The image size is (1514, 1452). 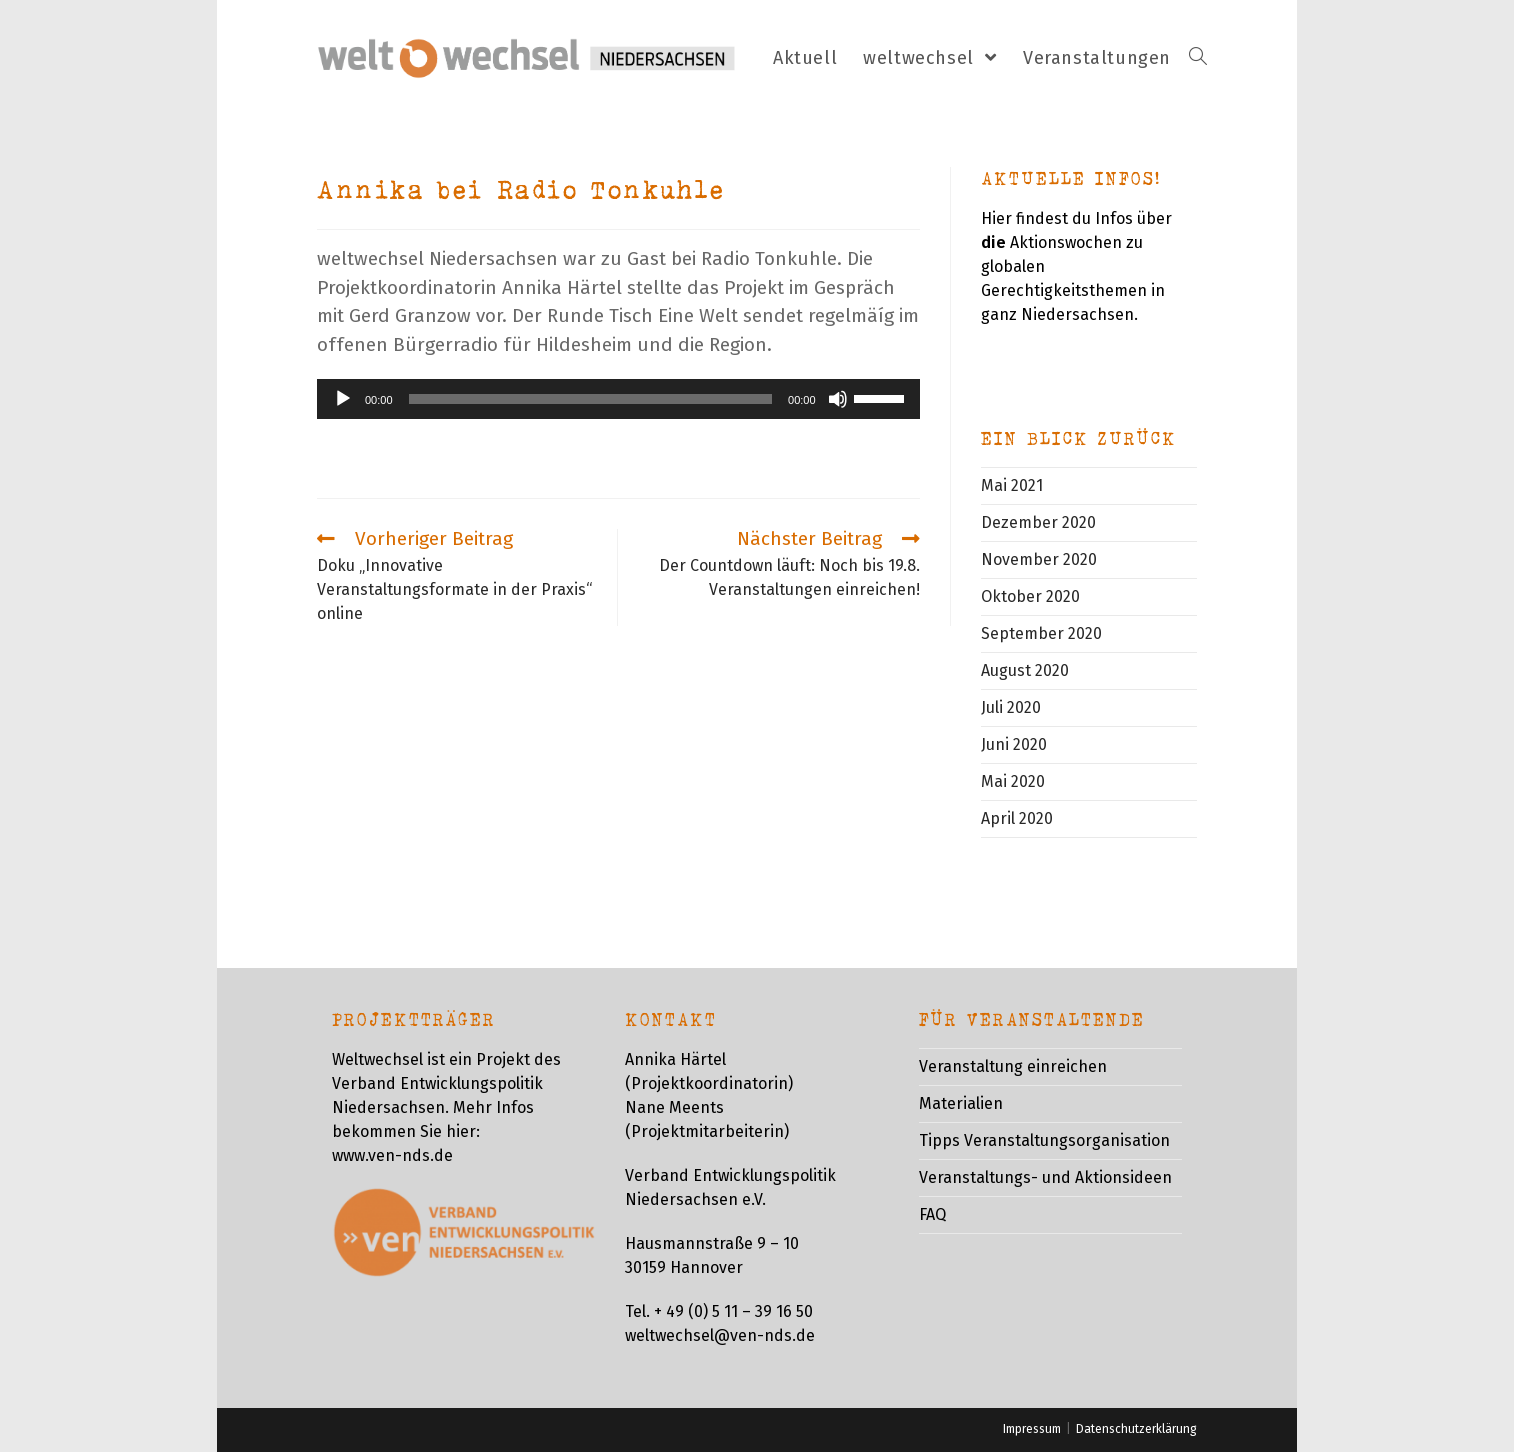 What do you see at coordinates (1025, 670) in the screenshot?
I see `August 2020` at bounding box center [1025, 670].